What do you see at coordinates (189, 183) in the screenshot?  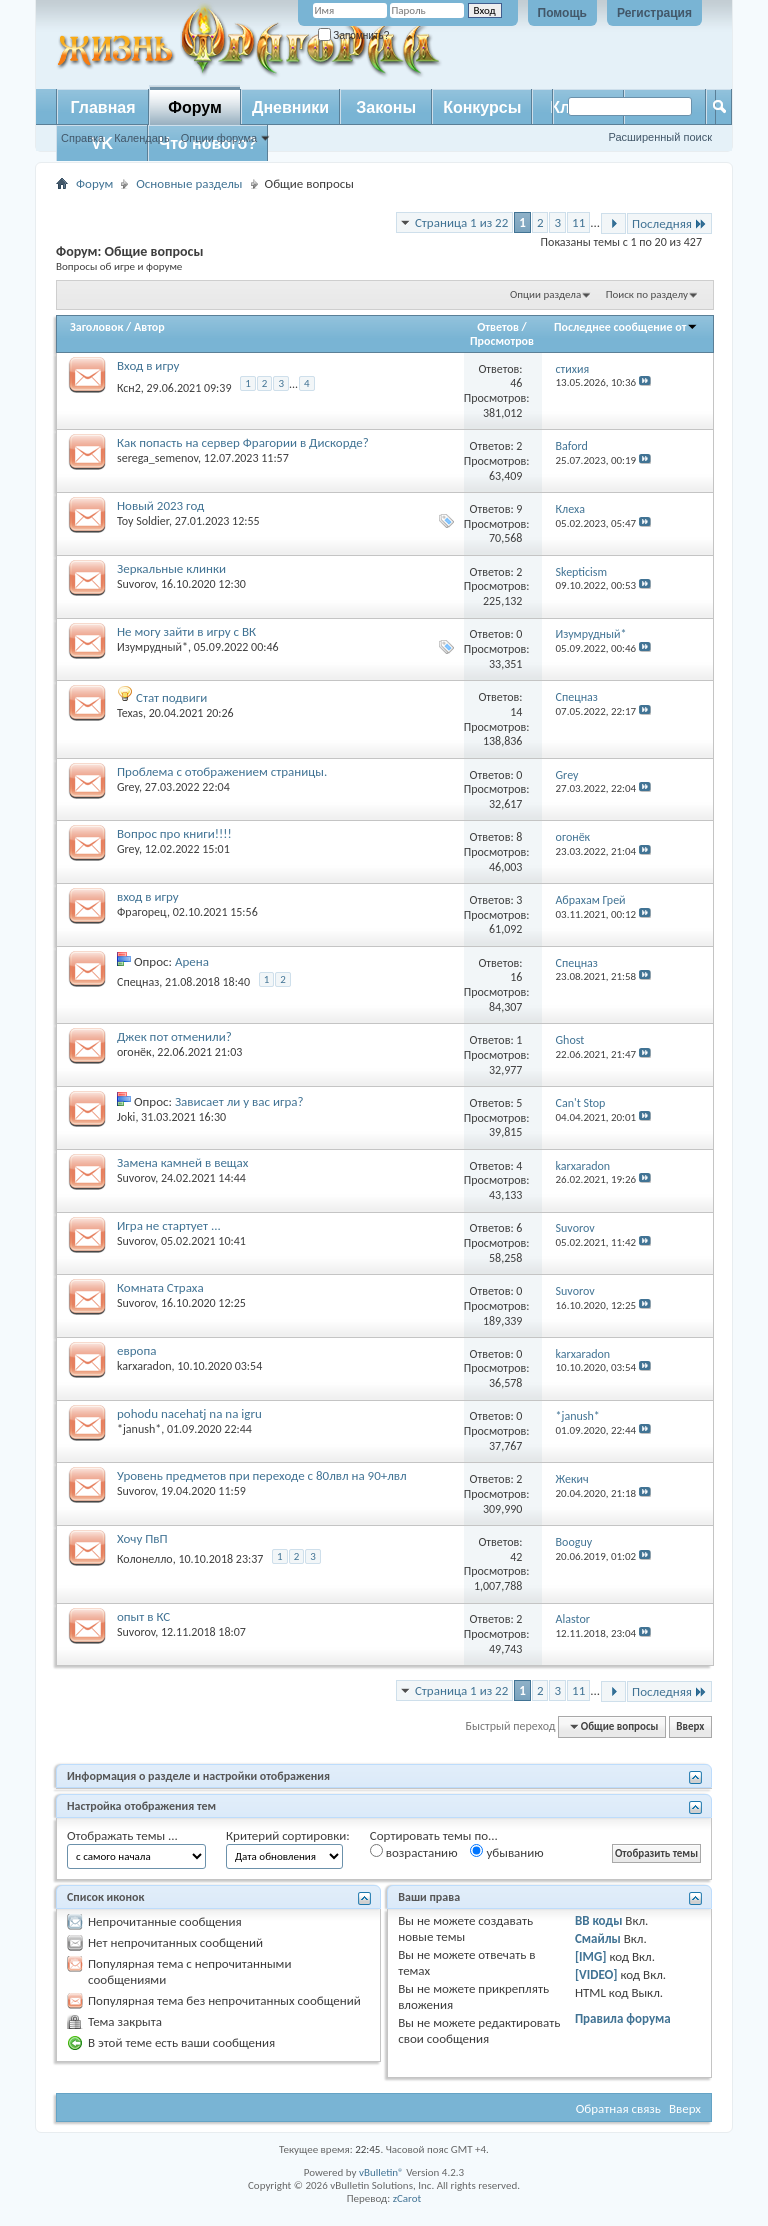 I see `Основные разделы` at bounding box center [189, 183].